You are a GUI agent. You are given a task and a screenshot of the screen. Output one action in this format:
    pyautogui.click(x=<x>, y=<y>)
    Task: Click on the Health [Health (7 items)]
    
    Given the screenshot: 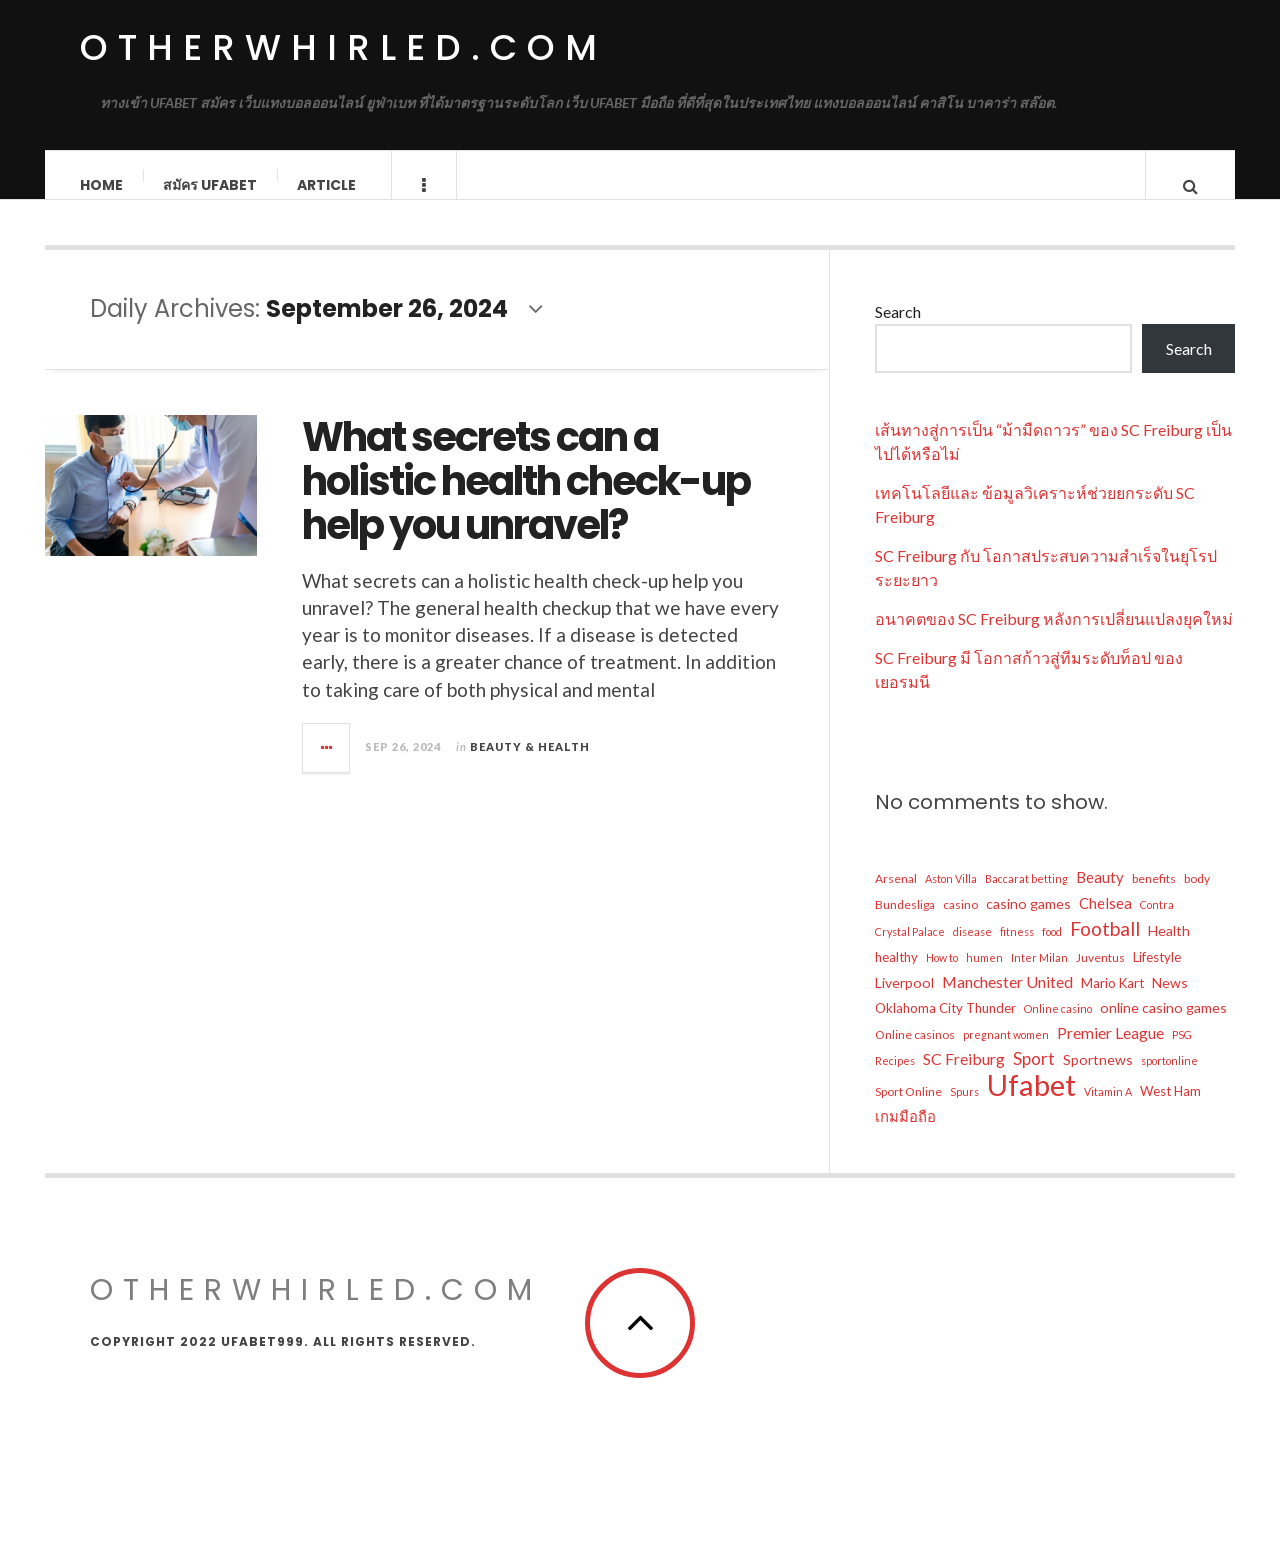 What is the action you would take?
    pyautogui.click(x=1169, y=950)
    